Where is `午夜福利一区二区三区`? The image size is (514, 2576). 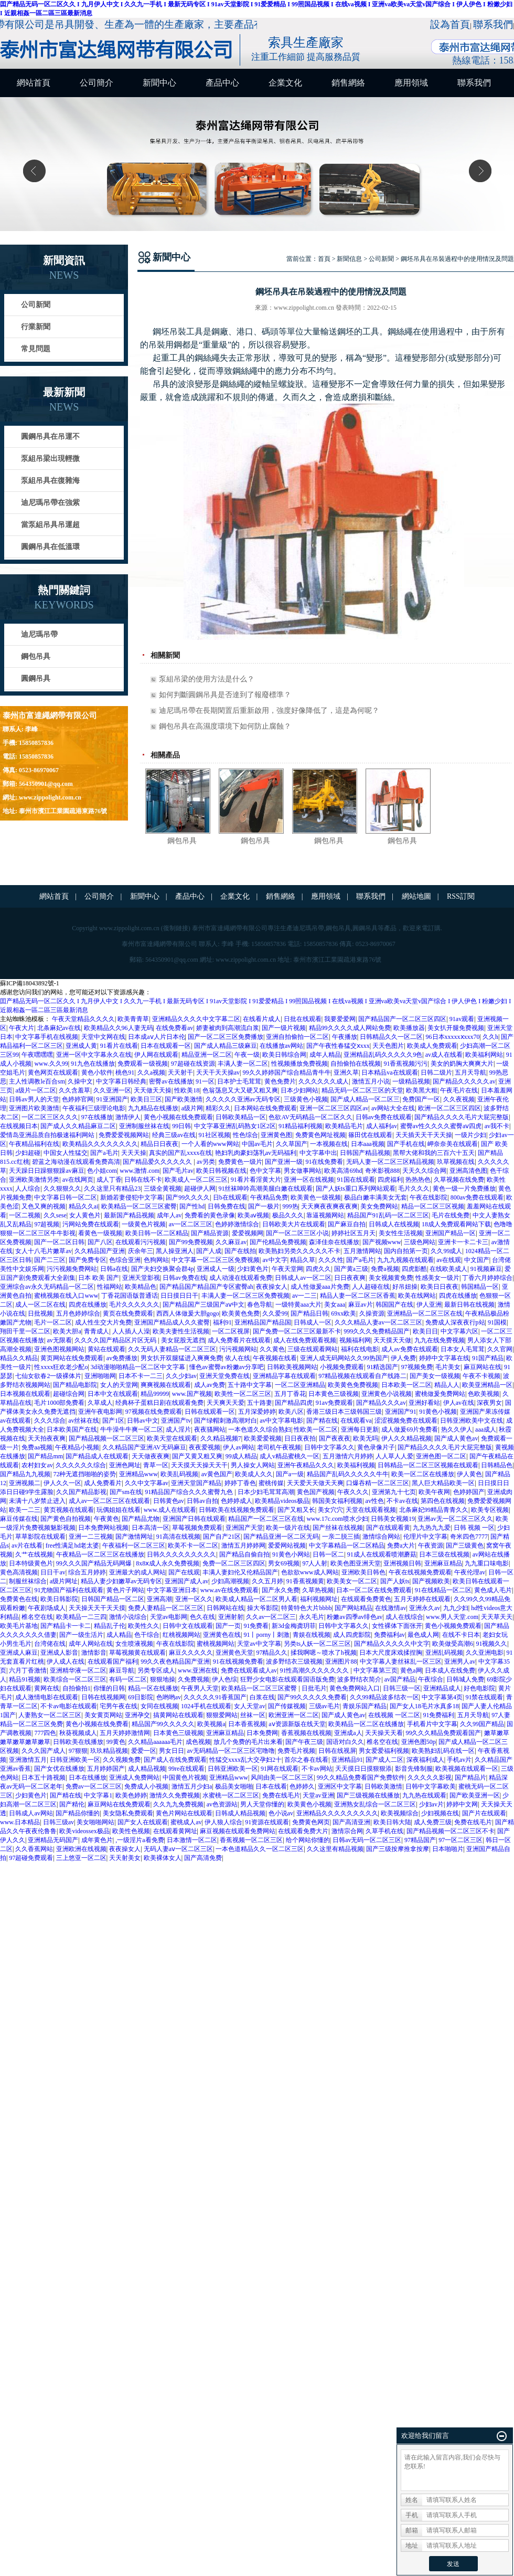
午夜福利一区二区三区 is located at coordinates (133, 1545).